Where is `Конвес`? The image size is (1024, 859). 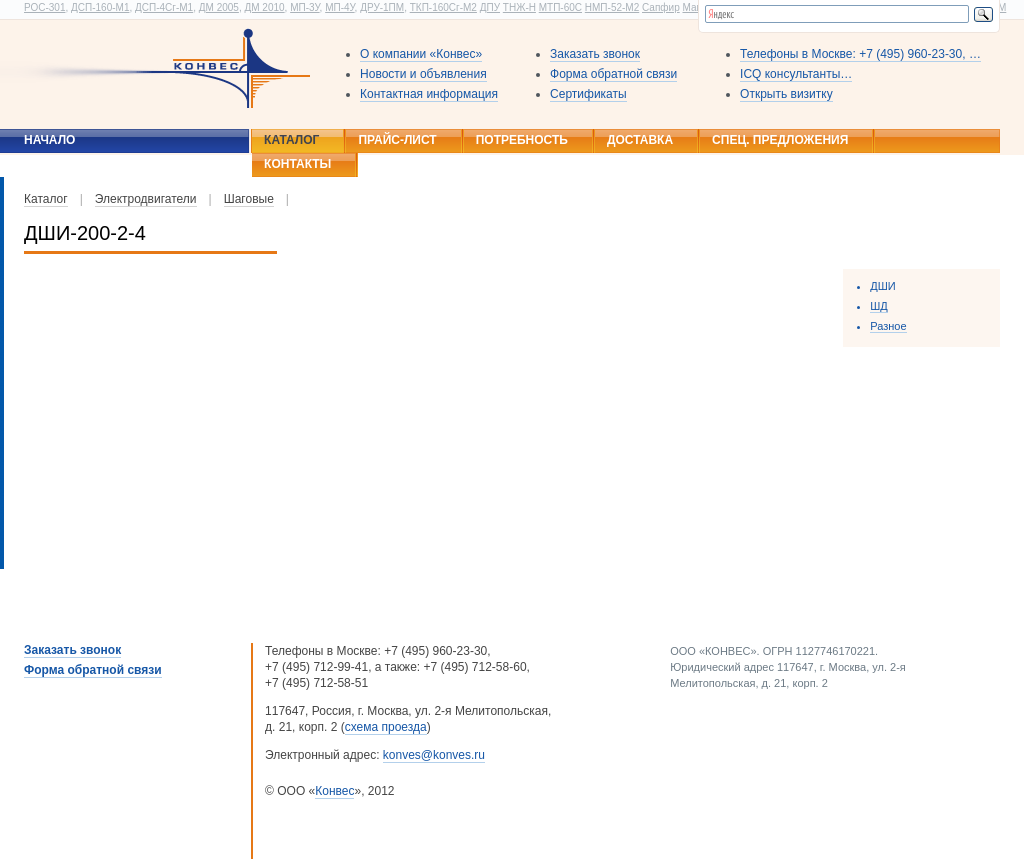 Конвес is located at coordinates (334, 791).